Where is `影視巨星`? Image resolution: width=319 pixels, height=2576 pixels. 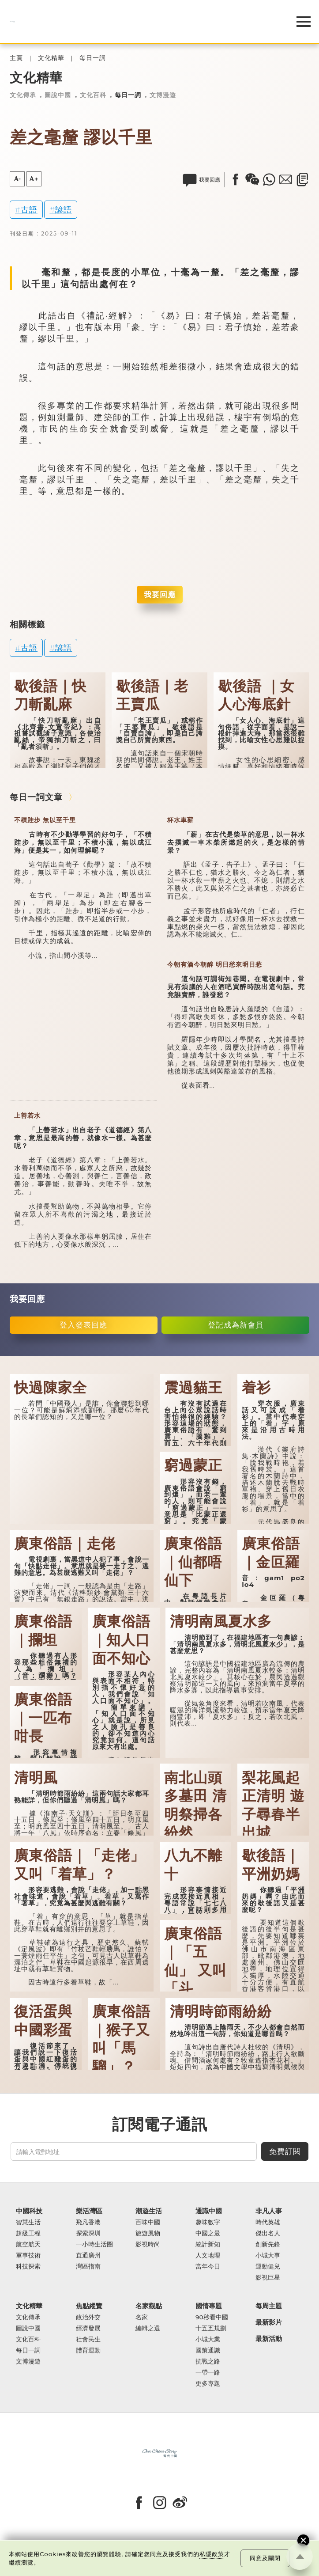 影視巨星 is located at coordinates (267, 2277).